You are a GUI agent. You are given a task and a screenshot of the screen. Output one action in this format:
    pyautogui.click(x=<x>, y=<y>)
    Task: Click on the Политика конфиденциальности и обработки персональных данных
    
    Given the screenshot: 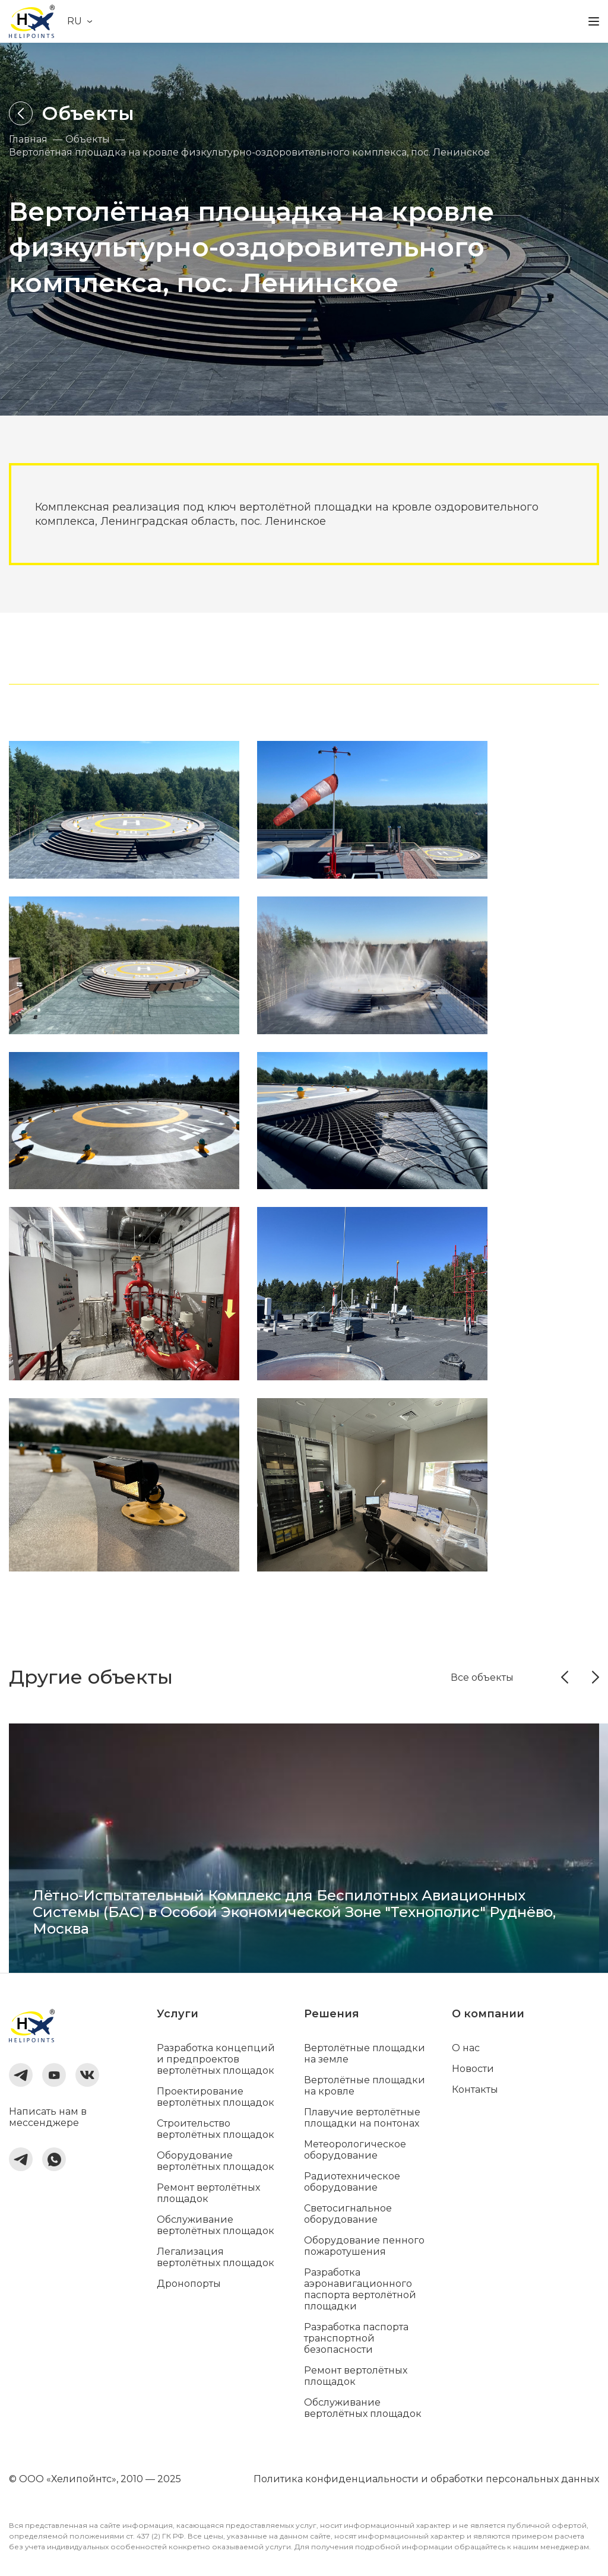 What is the action you would take?
    pyautogui.click(x=426, y=2479)
    